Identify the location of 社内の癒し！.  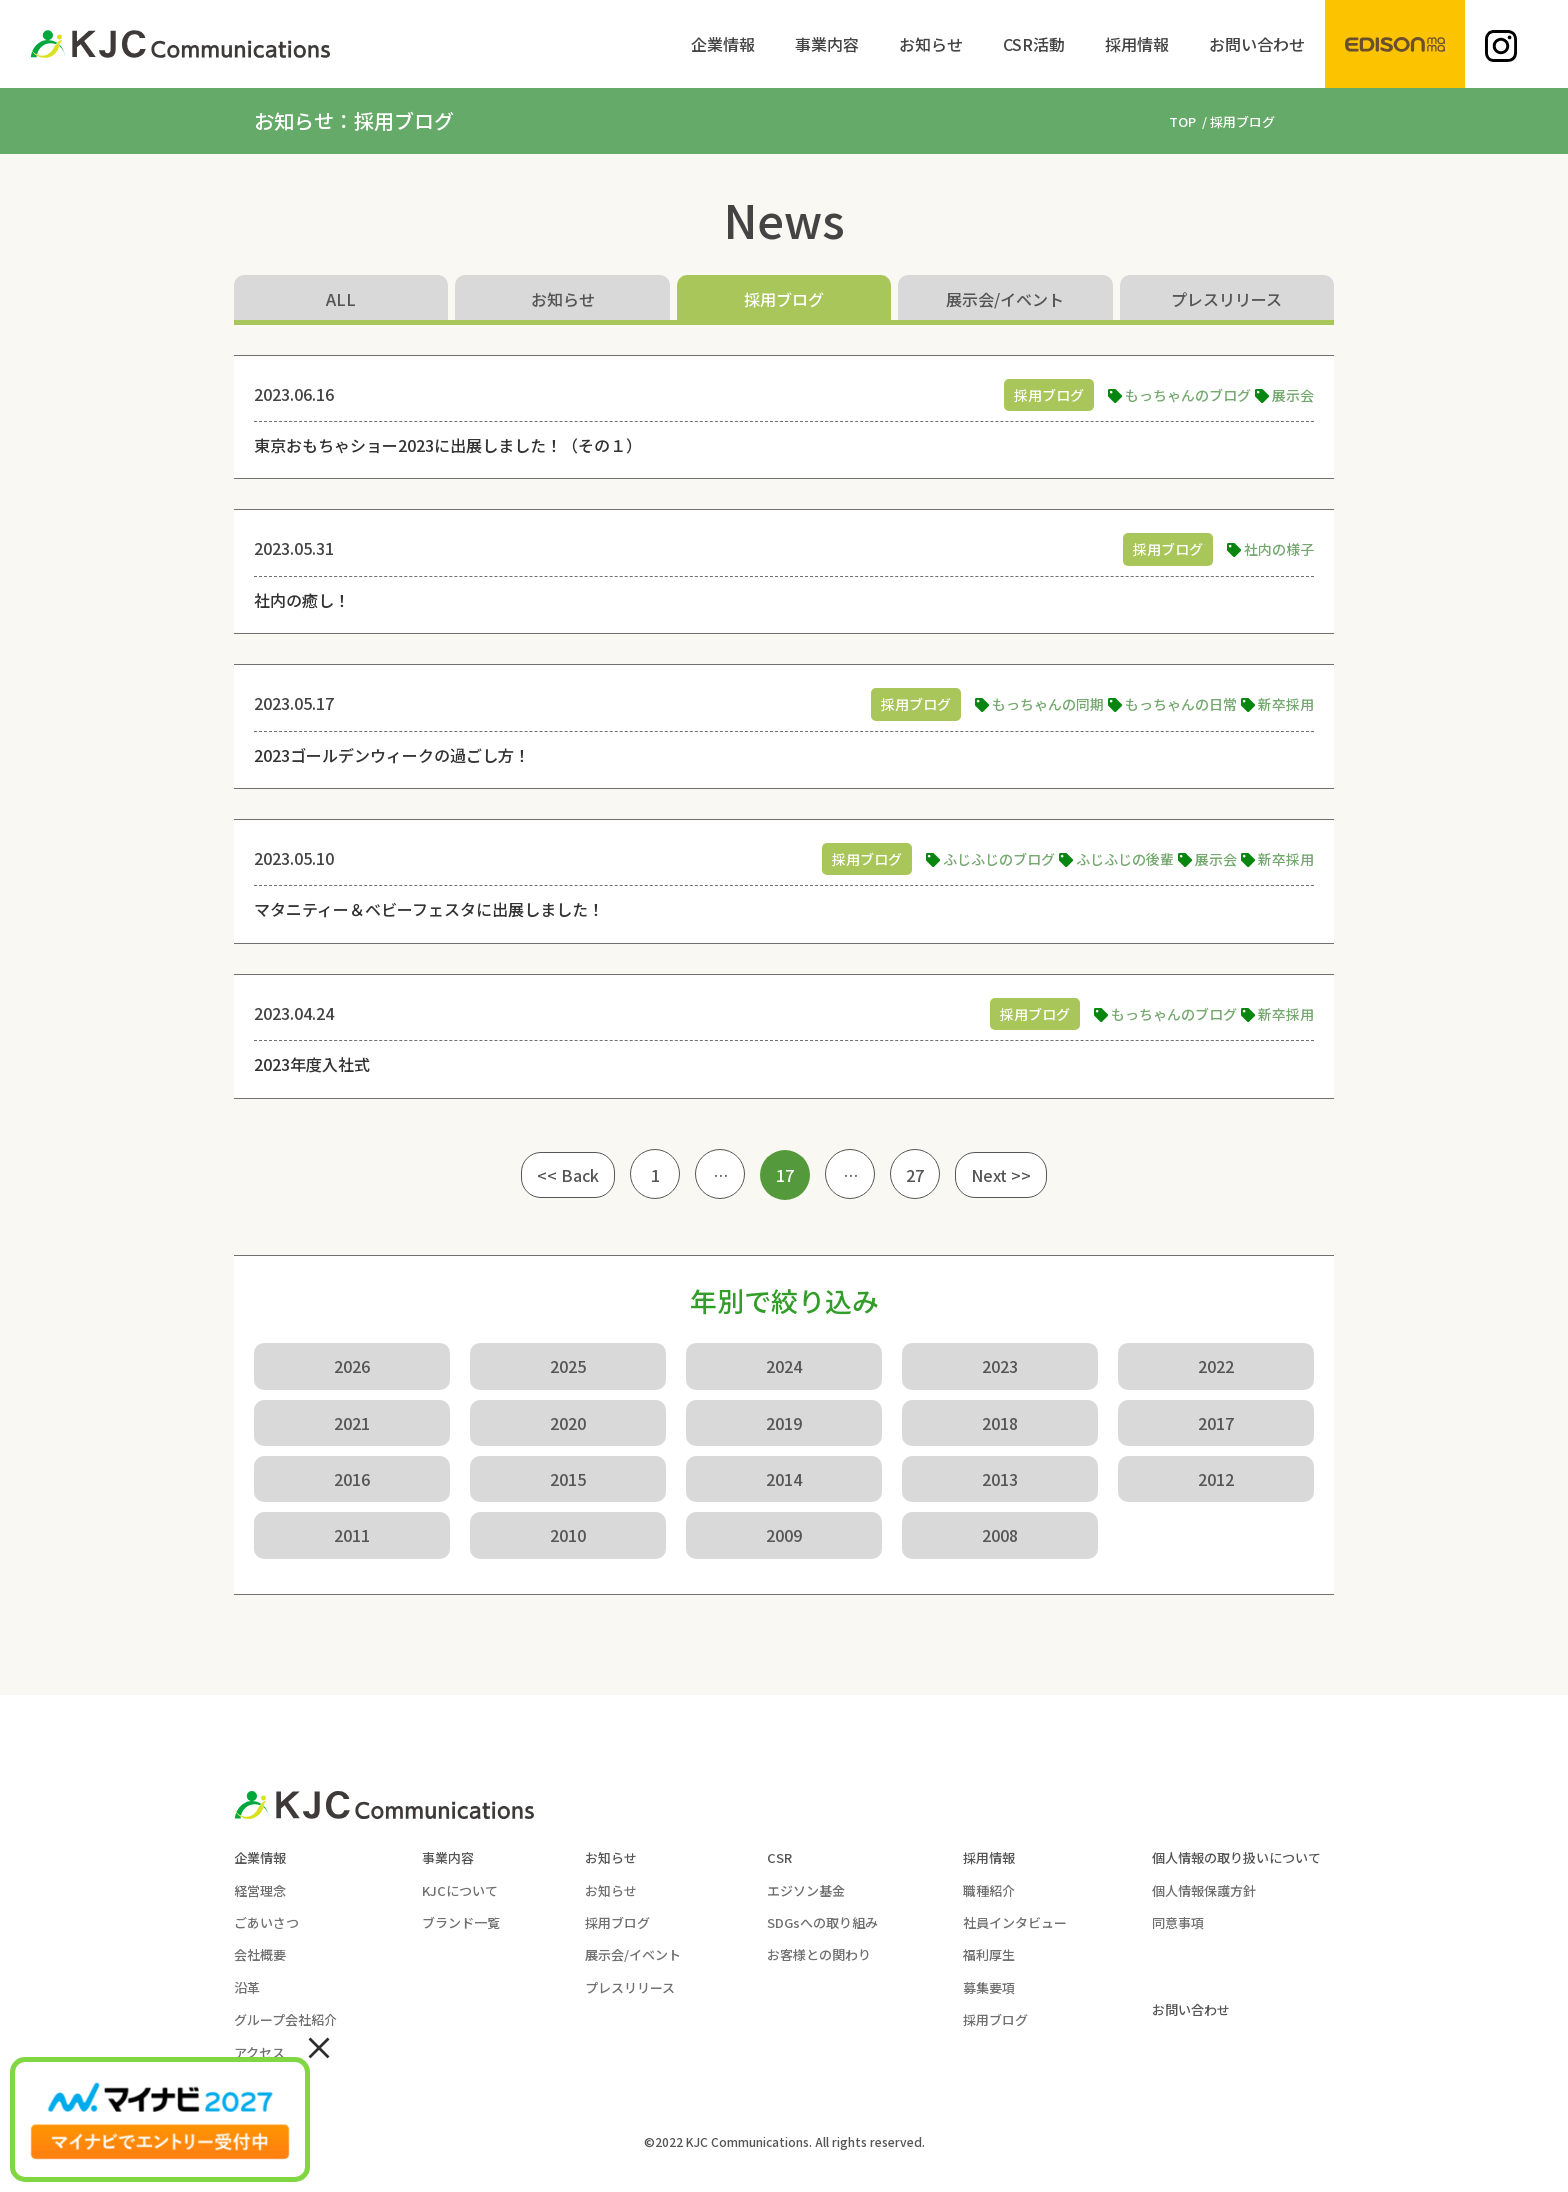
(302, 600).